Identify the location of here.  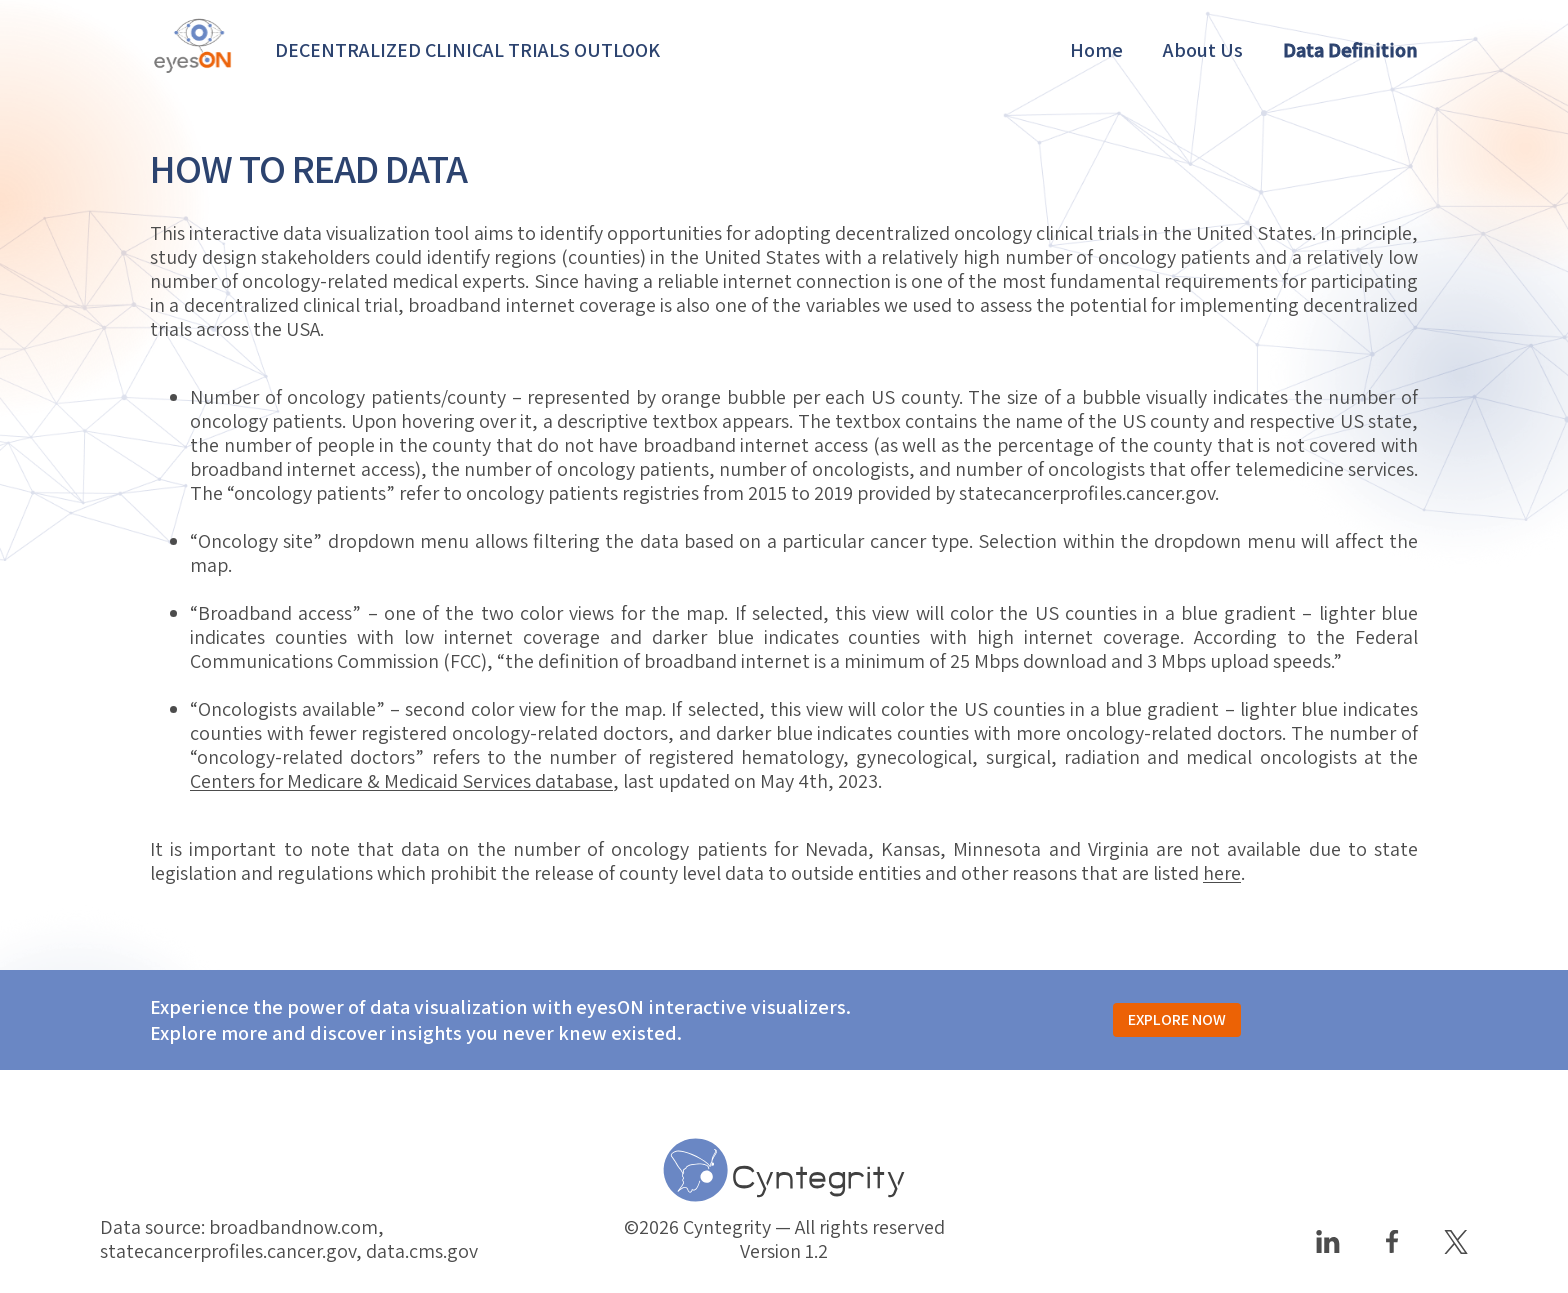
(1222, 873).